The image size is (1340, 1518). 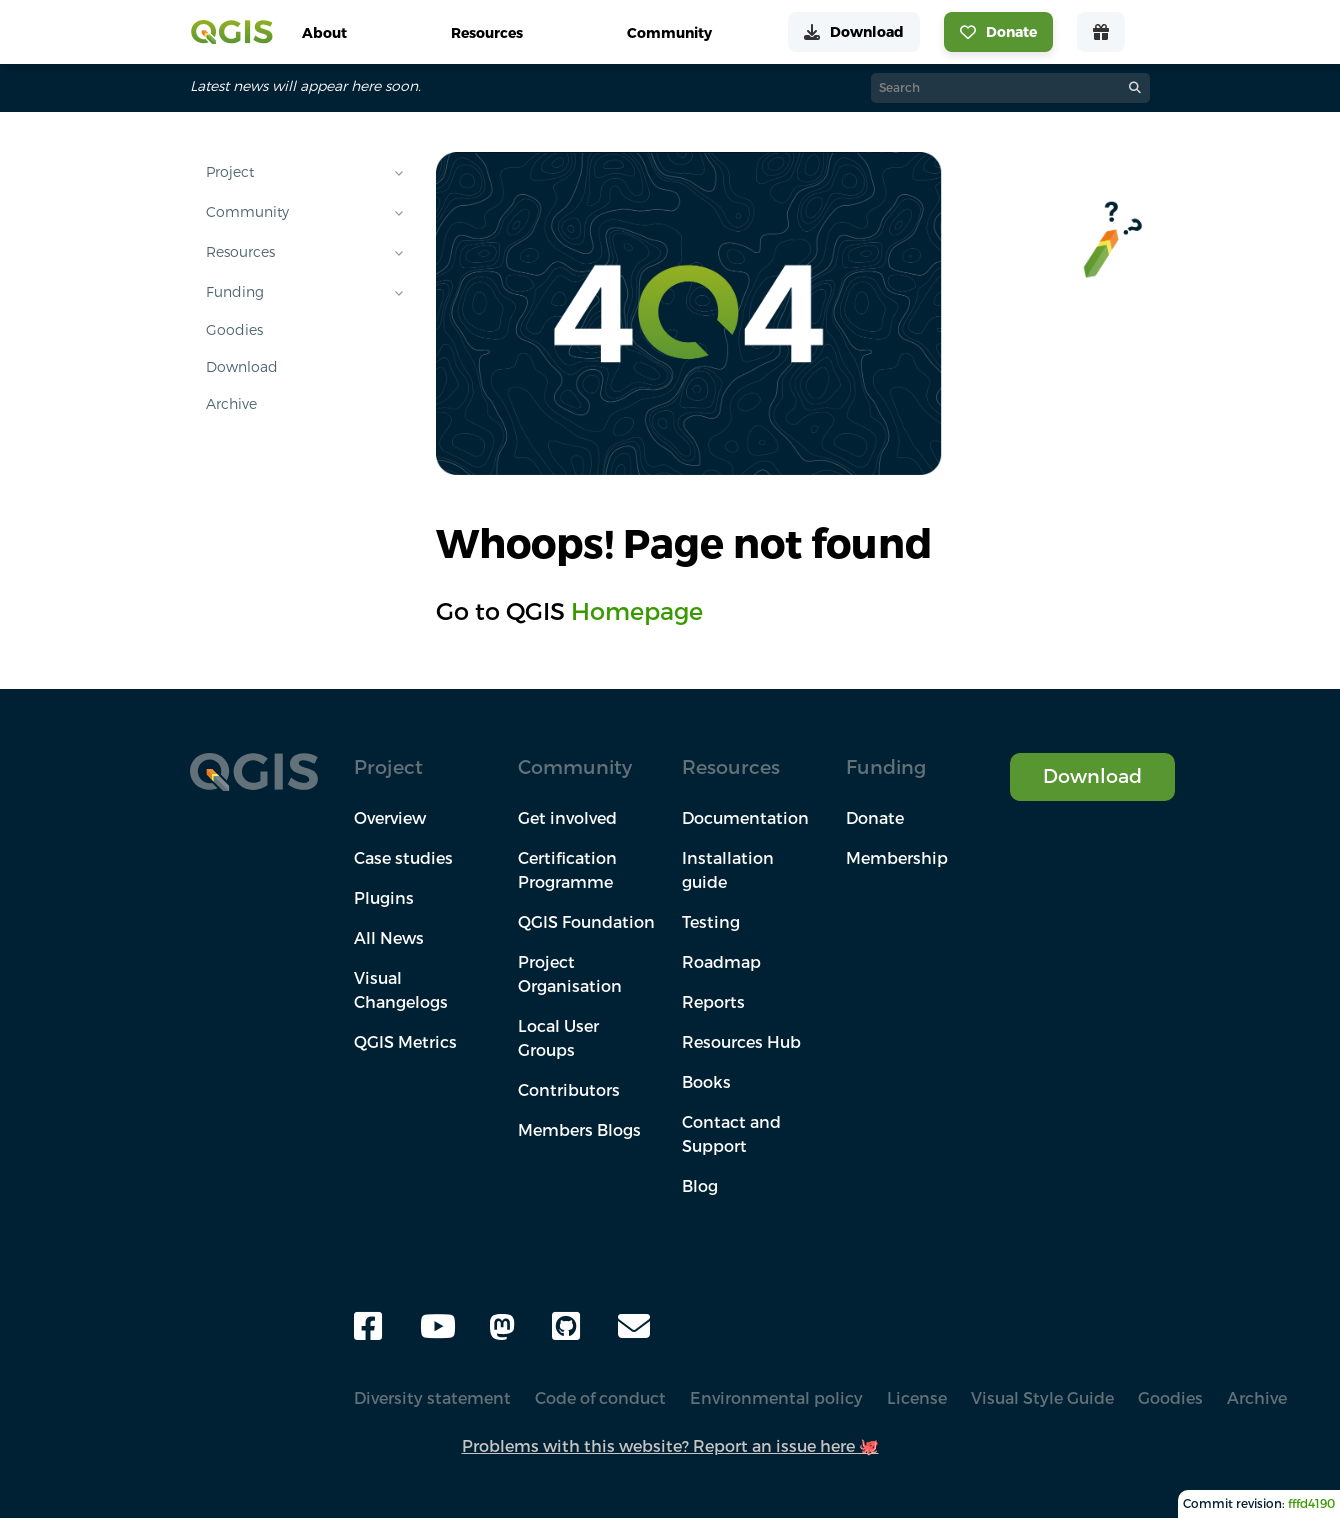 I want to click on Project, so click(x=230, y=172).